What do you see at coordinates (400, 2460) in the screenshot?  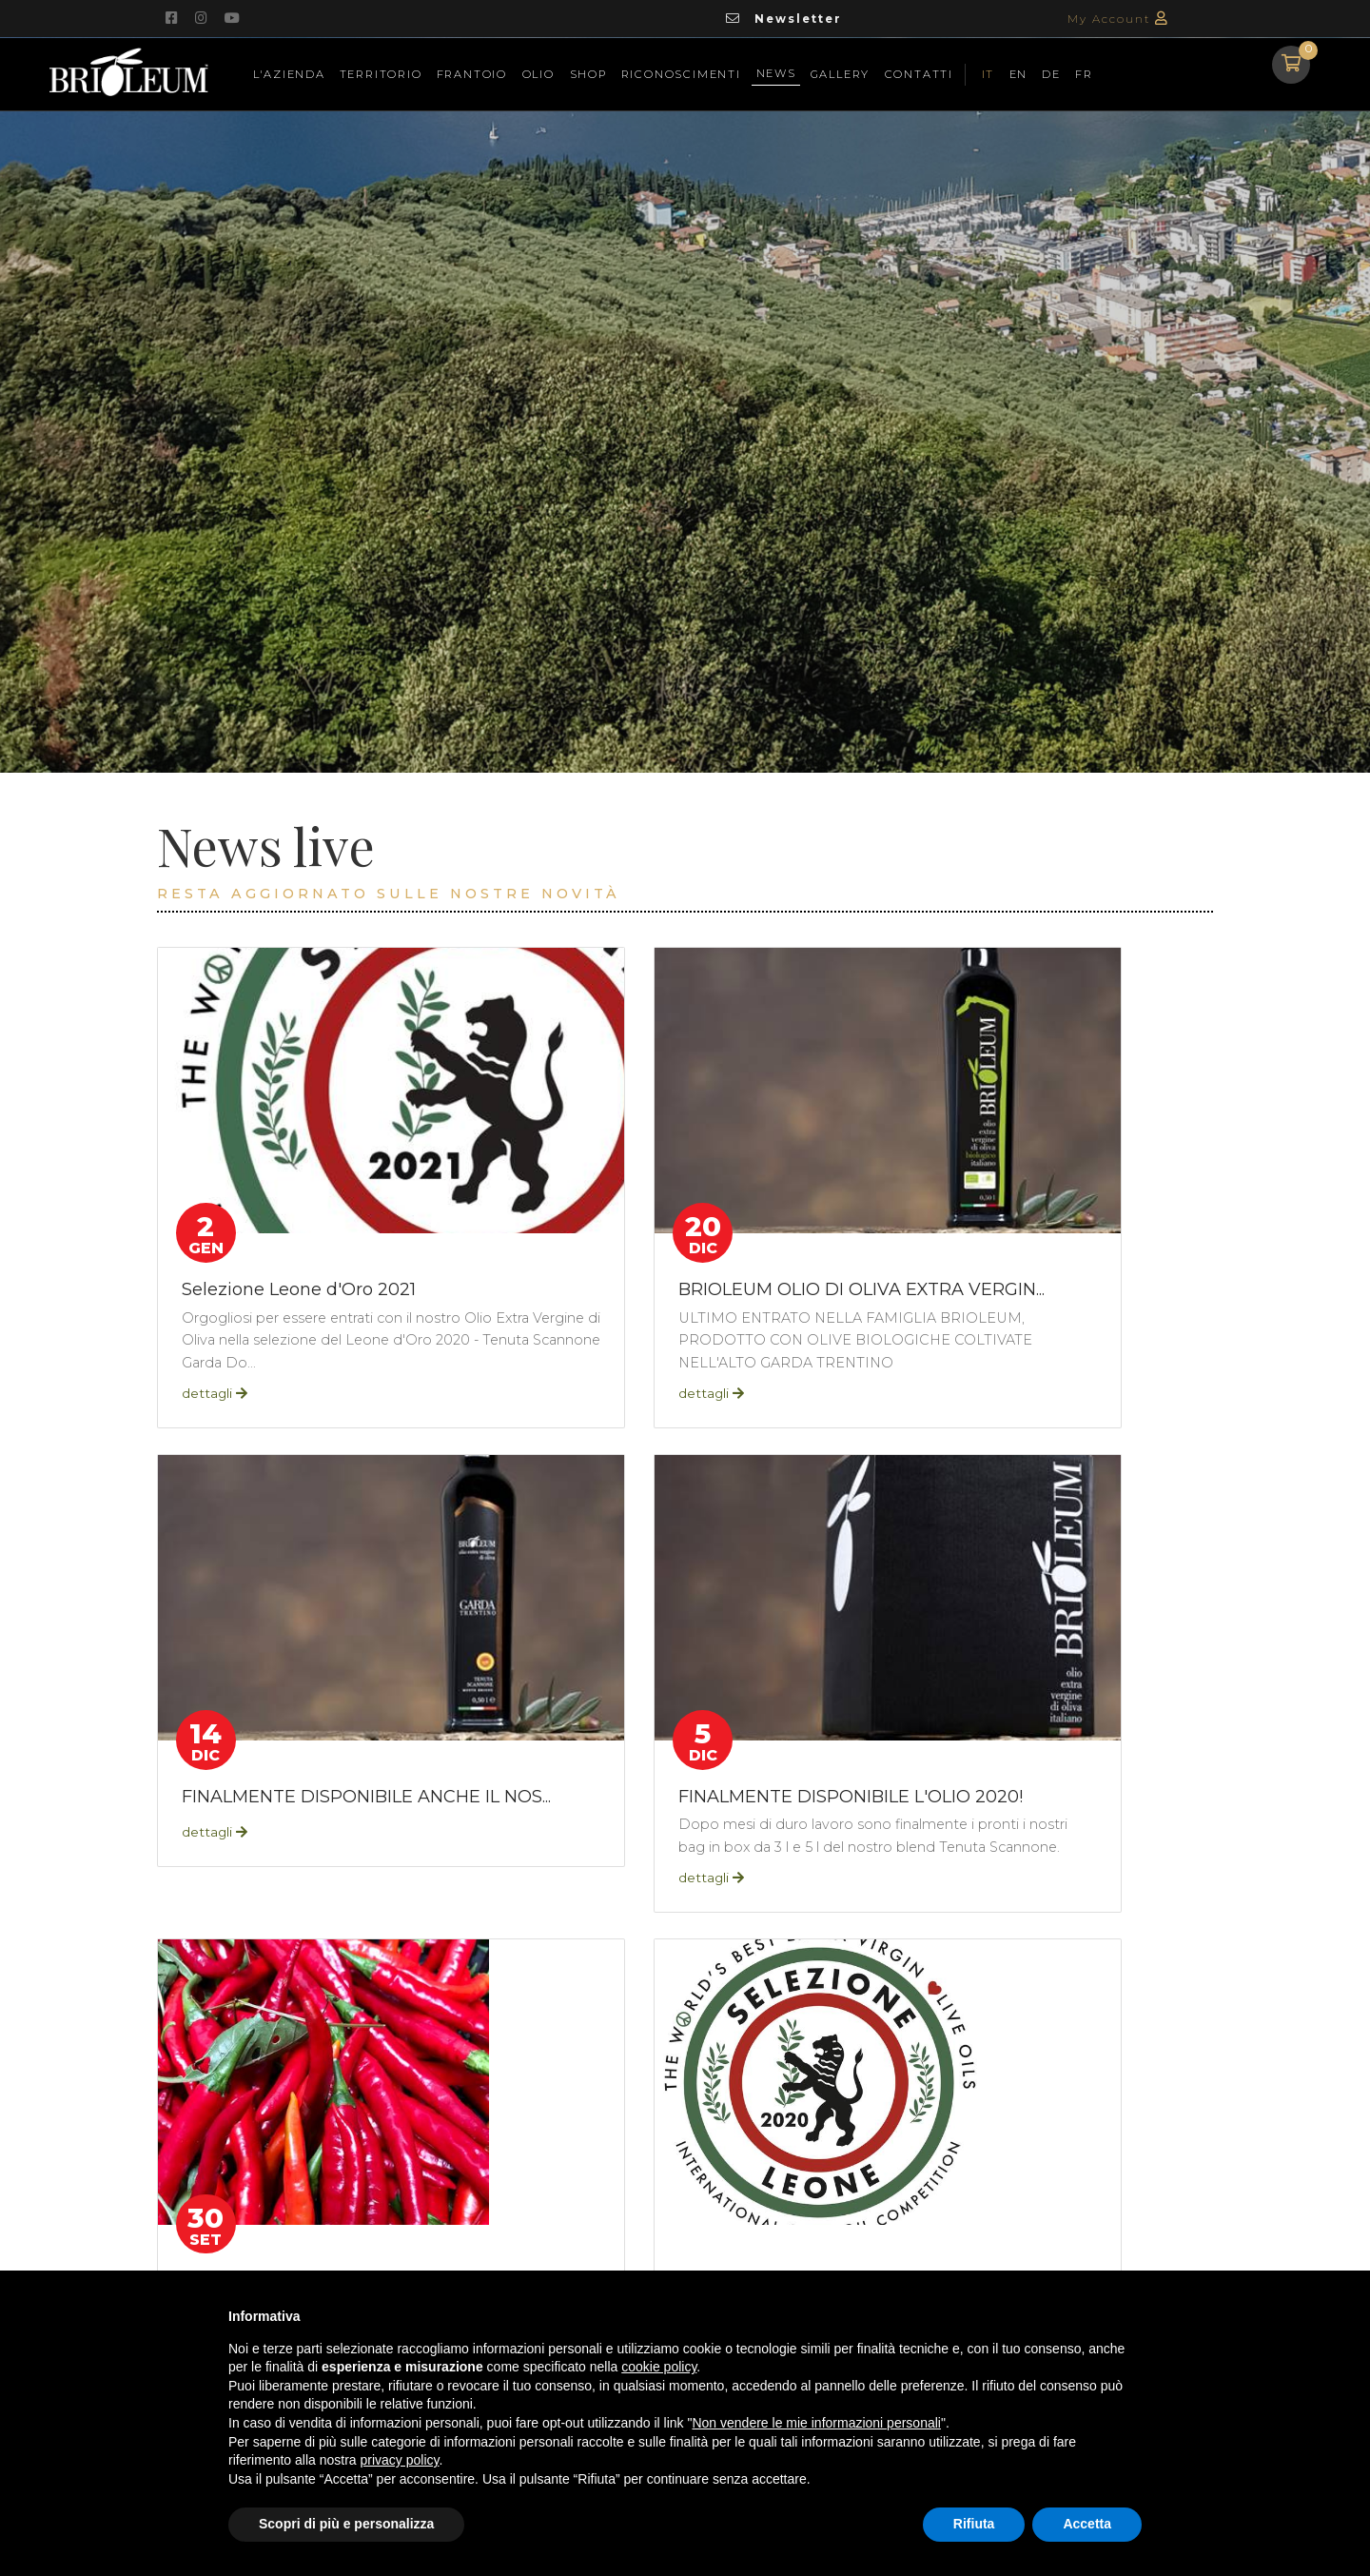 I see `privacy policy [button]` at bounding box center [400, 2460].